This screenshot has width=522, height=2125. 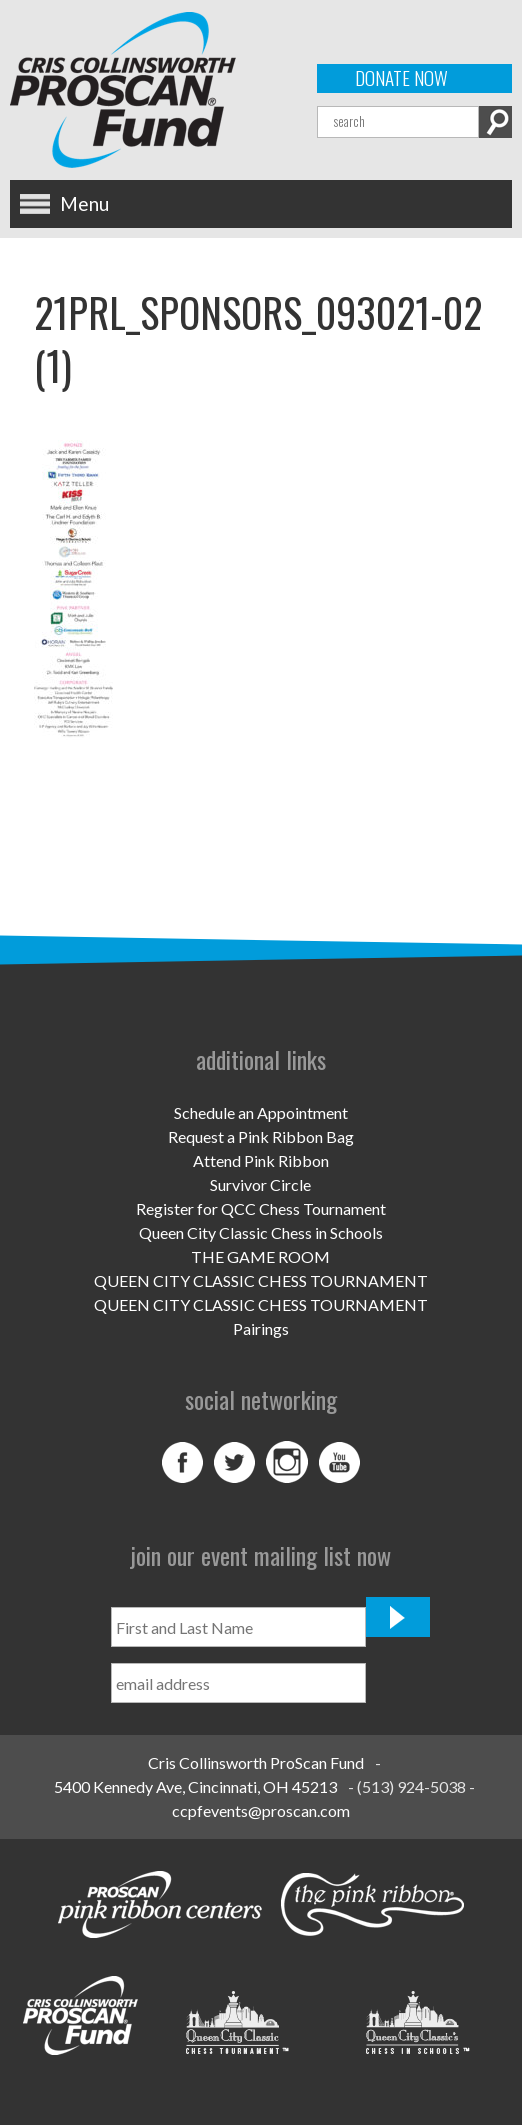 I want to click on Menu, so click(x=84, y=203).